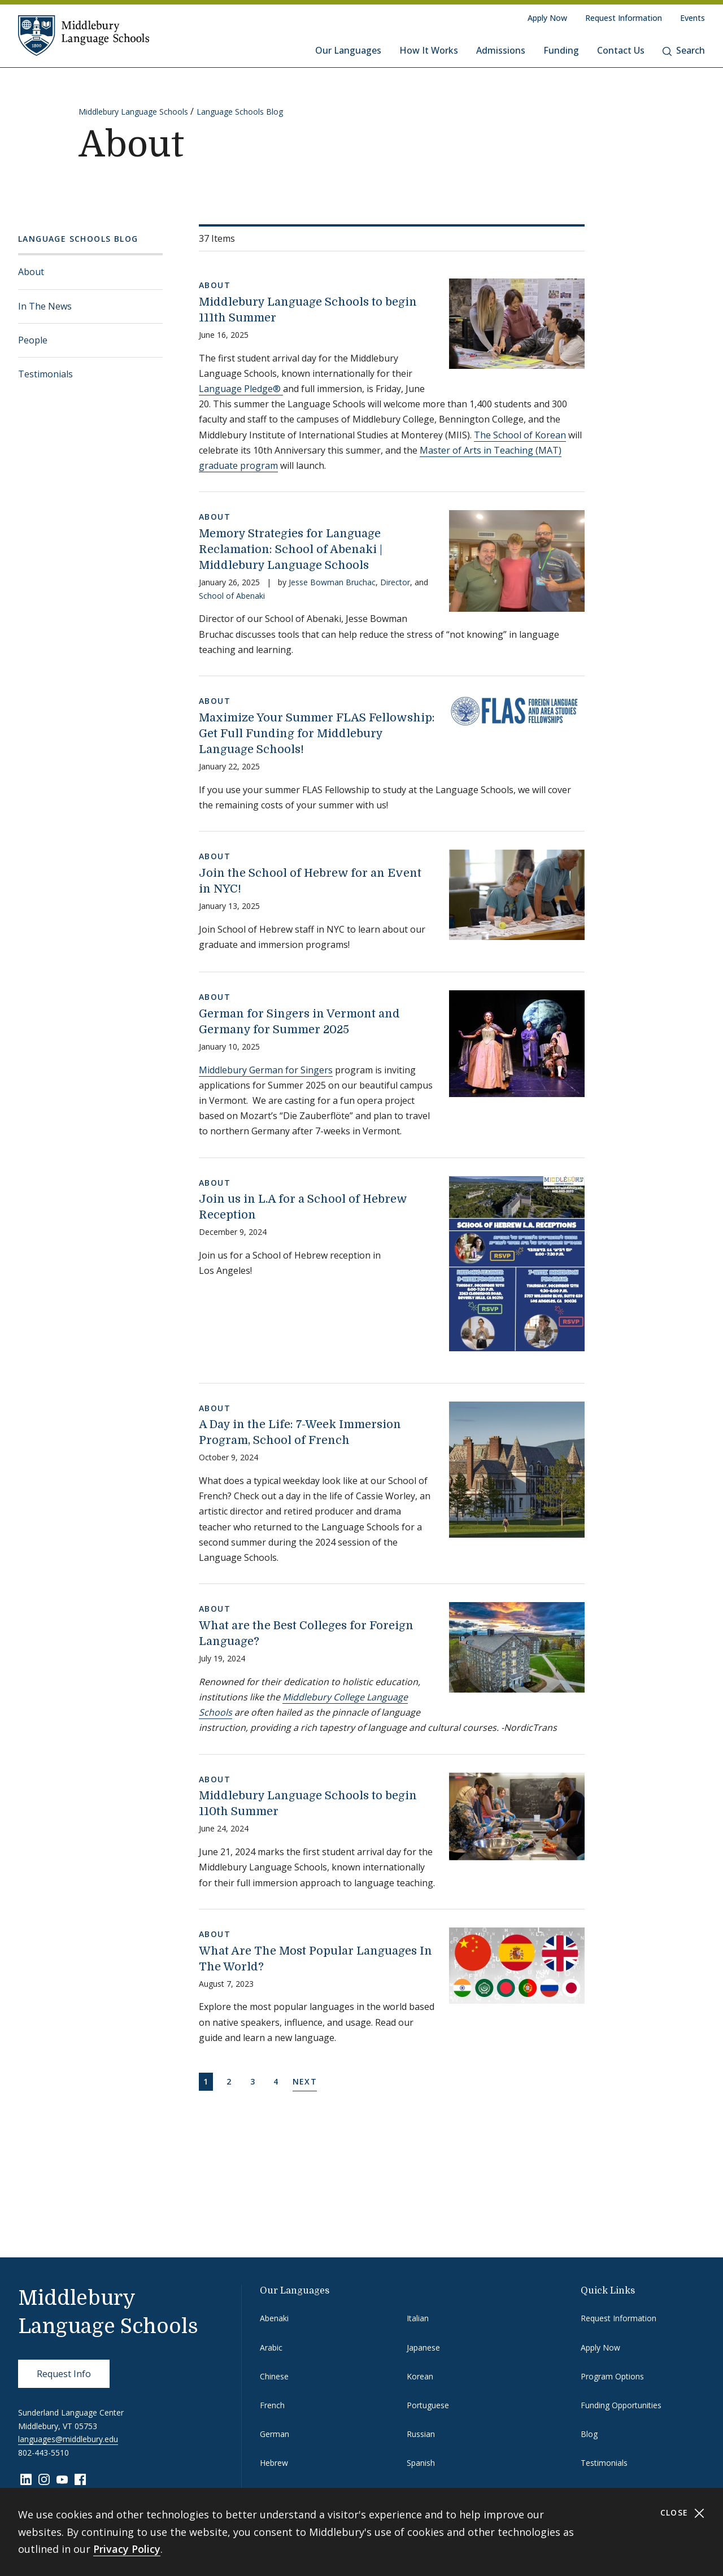 The width and height of the screenshot is (723, 2576). I want to click on Language Schools Blog, so click(240, 111).